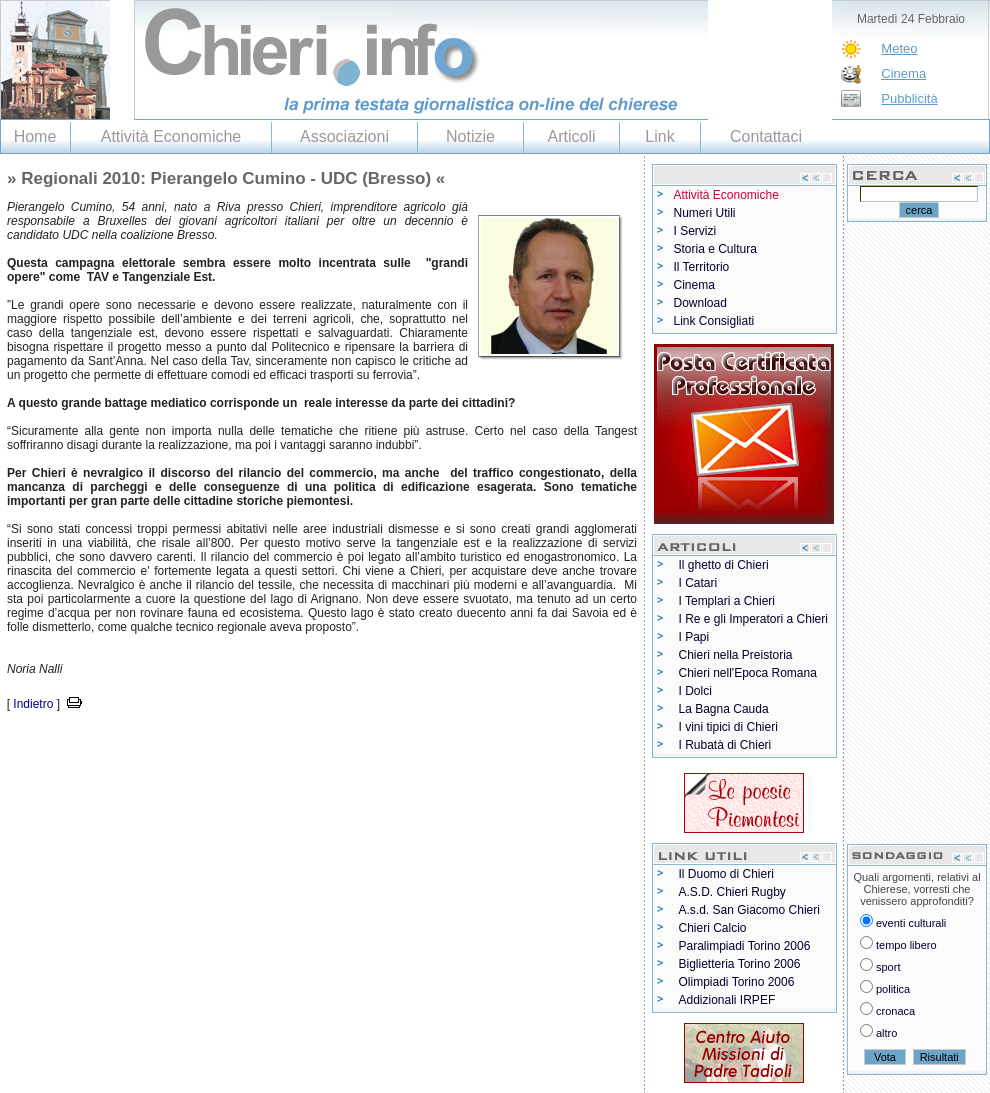  What do you see at coordinates (344, 136) in the screenshot?
I see `Associazioni` at bounding box center [344, 136].